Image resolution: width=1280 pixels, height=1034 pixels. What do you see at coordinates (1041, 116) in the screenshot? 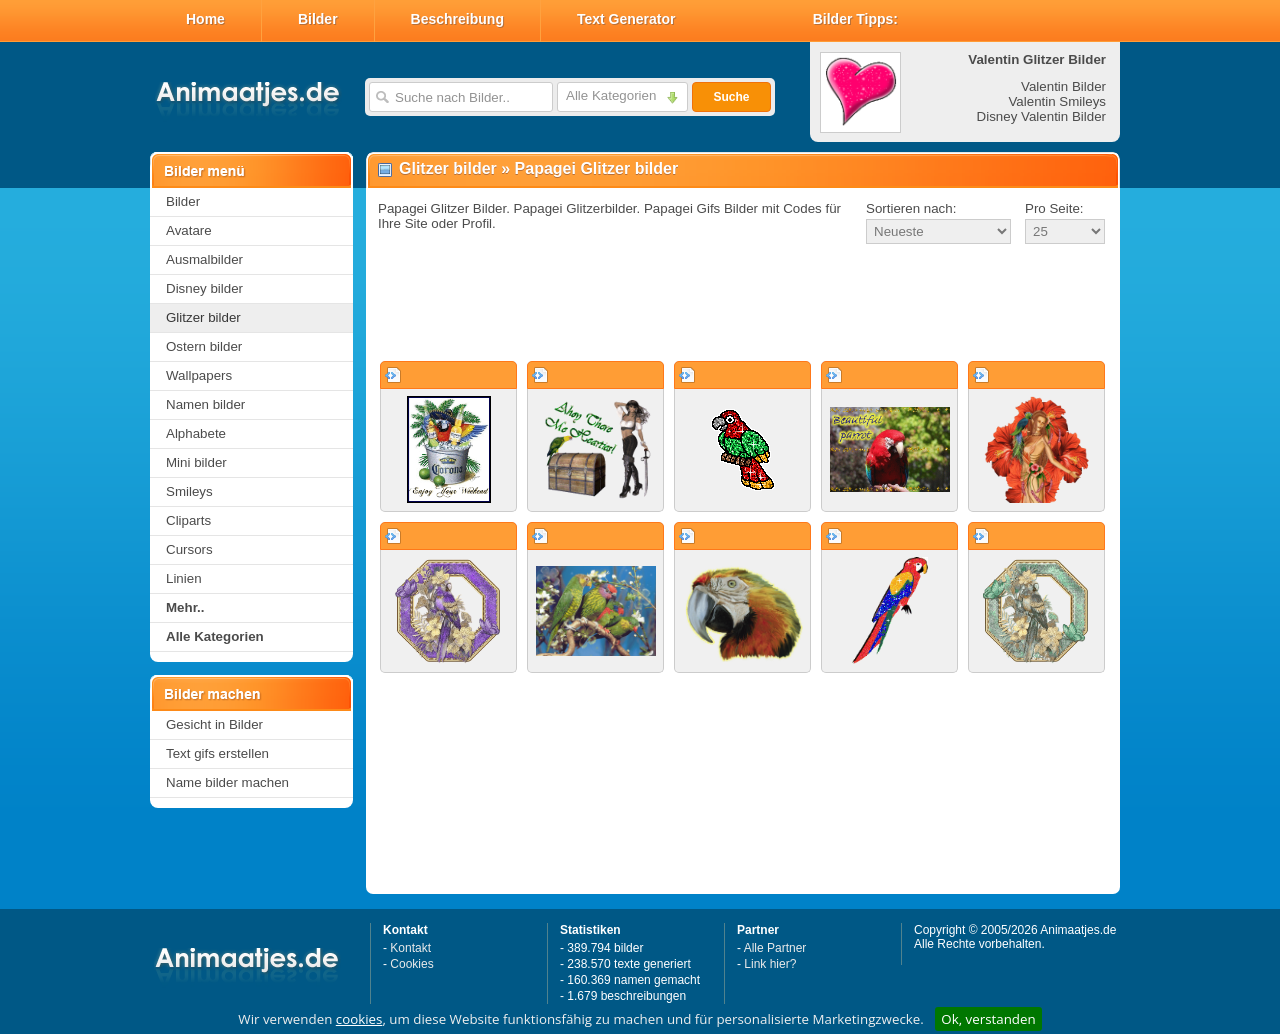
I see `Disney Valentin Bilder` at bounding box center [1041, 116].